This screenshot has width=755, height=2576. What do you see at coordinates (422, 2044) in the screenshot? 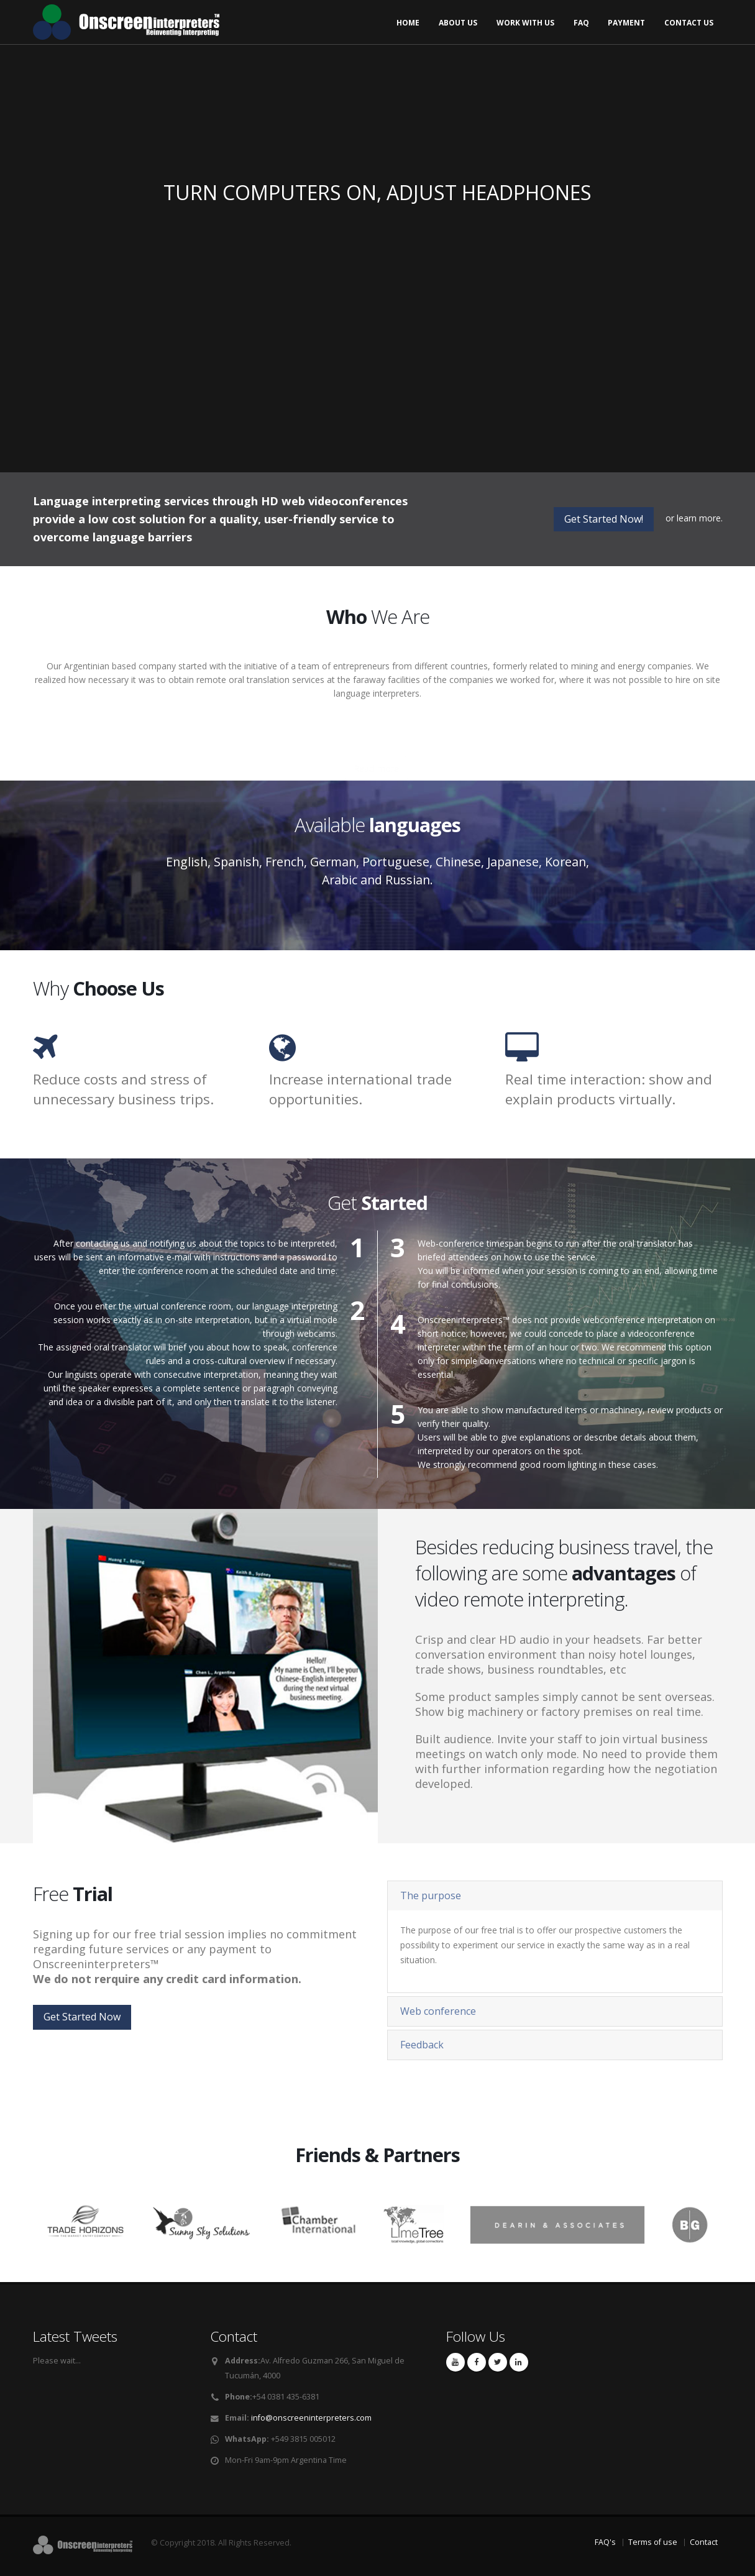
I see `Feedback` at bounding box center [422, 2044].